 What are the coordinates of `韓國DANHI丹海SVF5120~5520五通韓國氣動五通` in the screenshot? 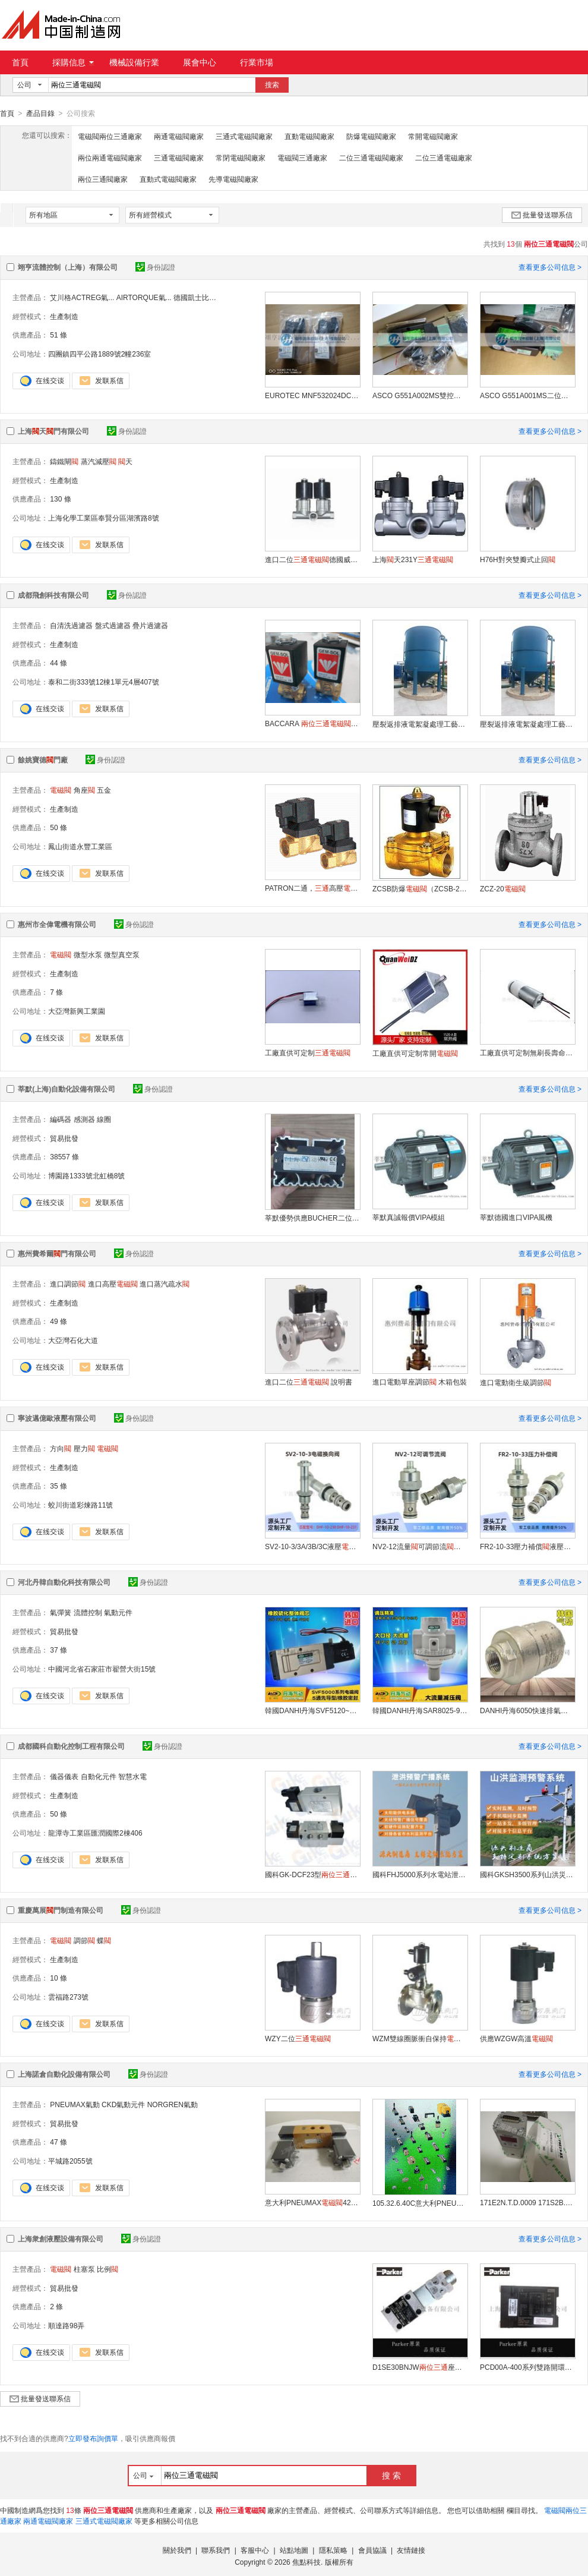 It's located at (312, 1710).